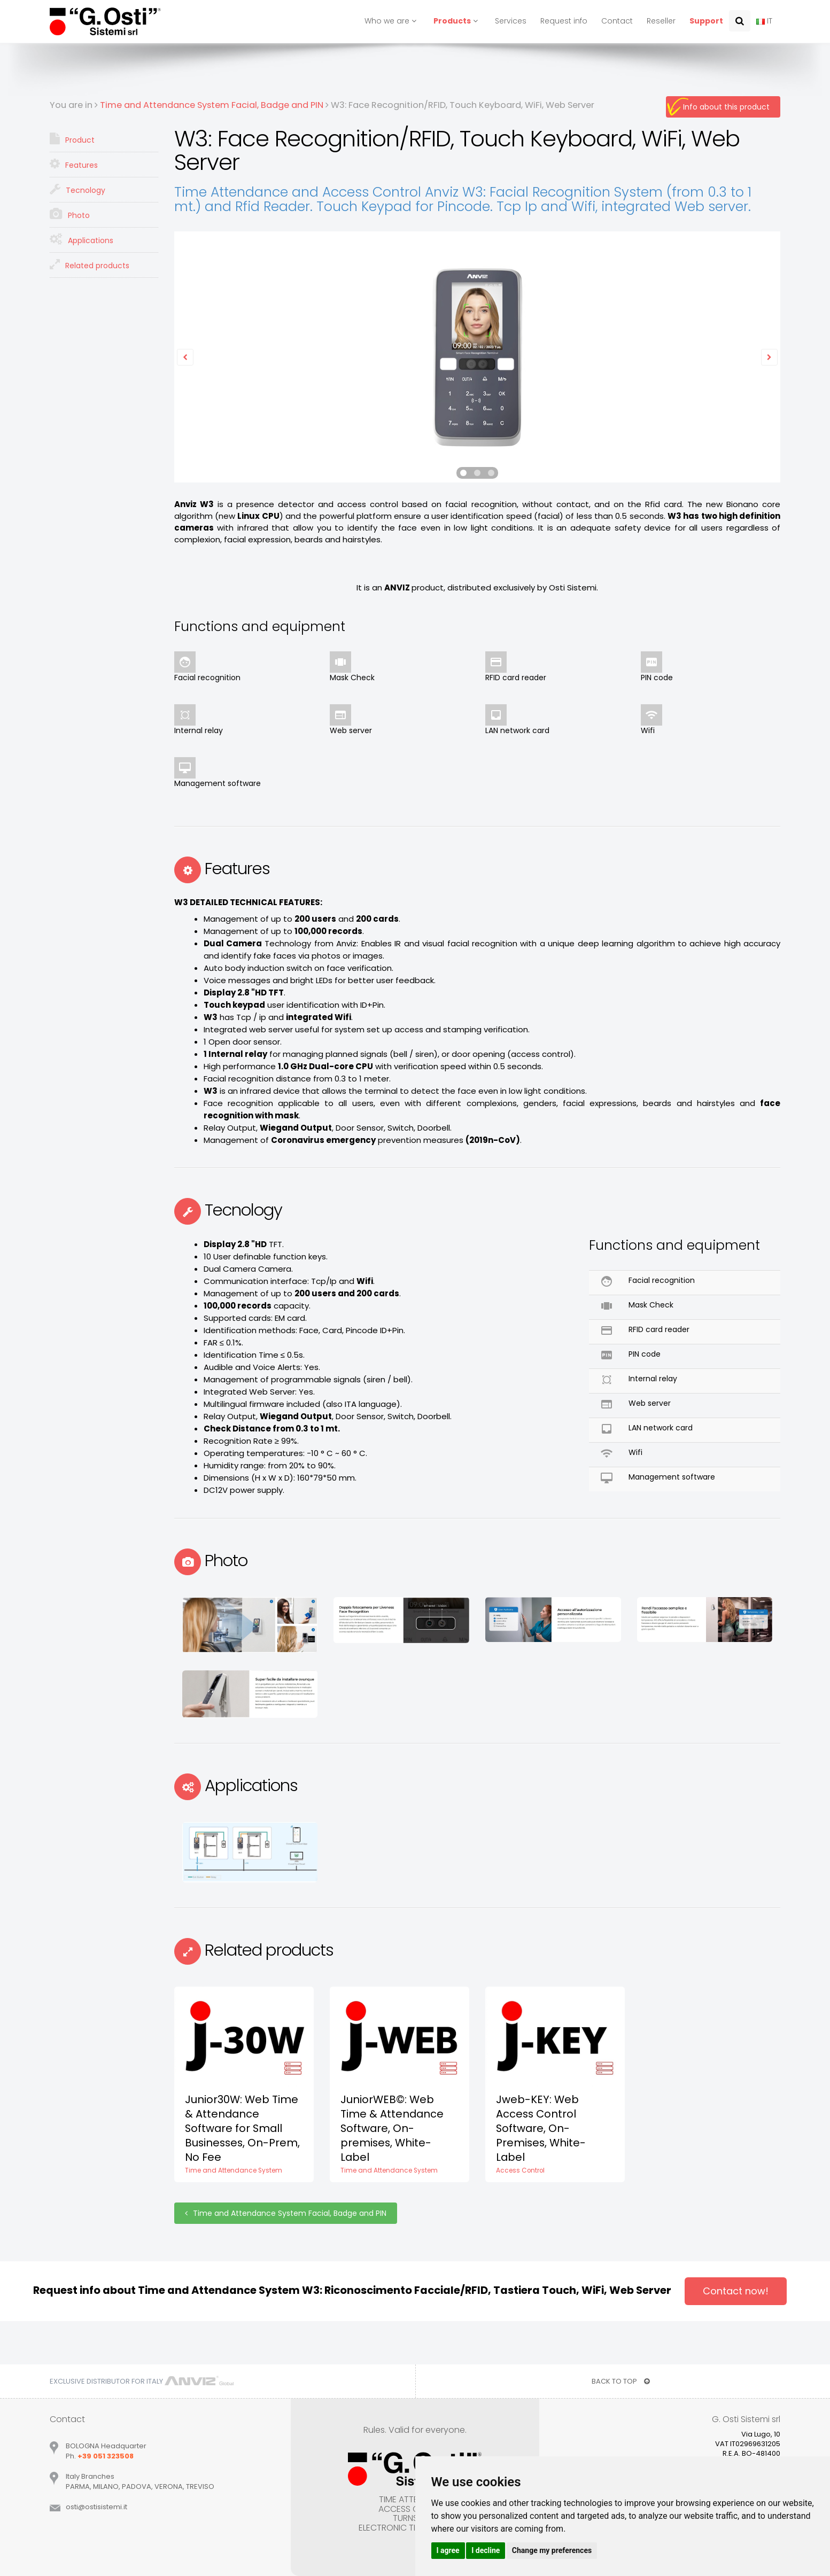 The width and height of the screenshot is (830, 2576). I want to click on Contact now!, so click(736, 2291).